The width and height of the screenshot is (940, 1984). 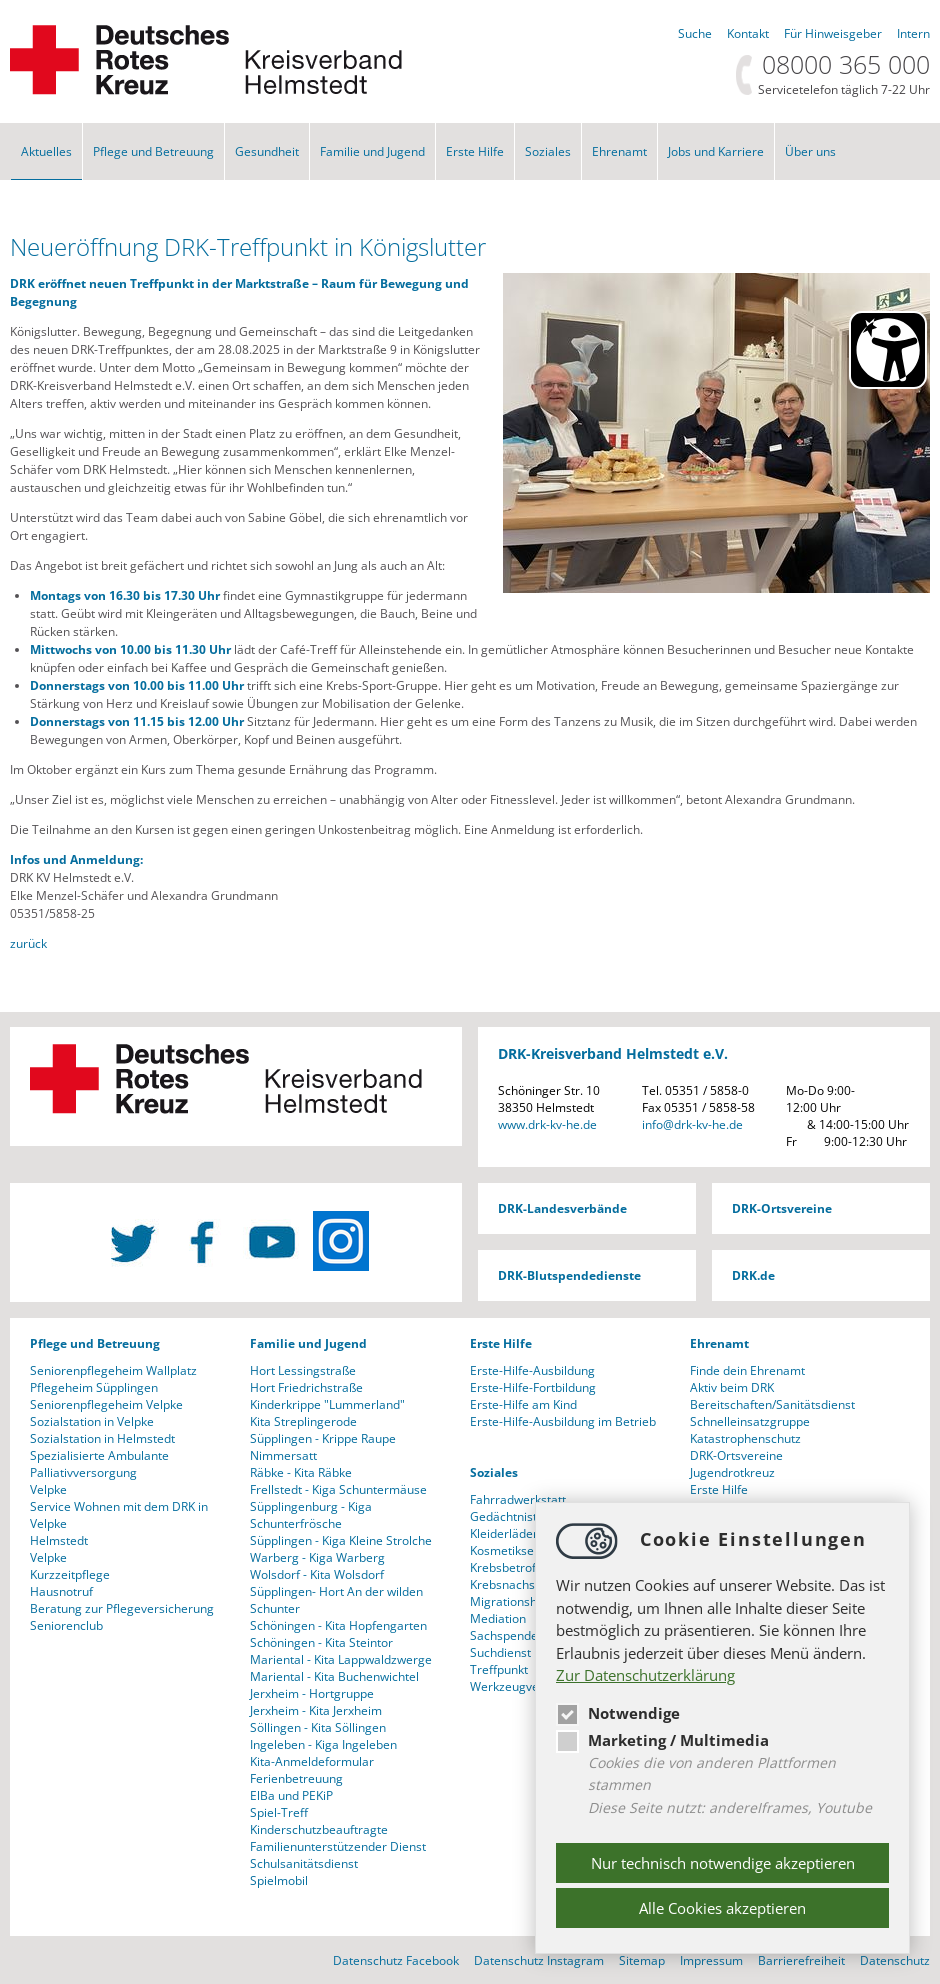 What do you see at coordinates (66, 1625) in the screenshot?
I see `Seniorenclub` at bounding box center [66, 1625].